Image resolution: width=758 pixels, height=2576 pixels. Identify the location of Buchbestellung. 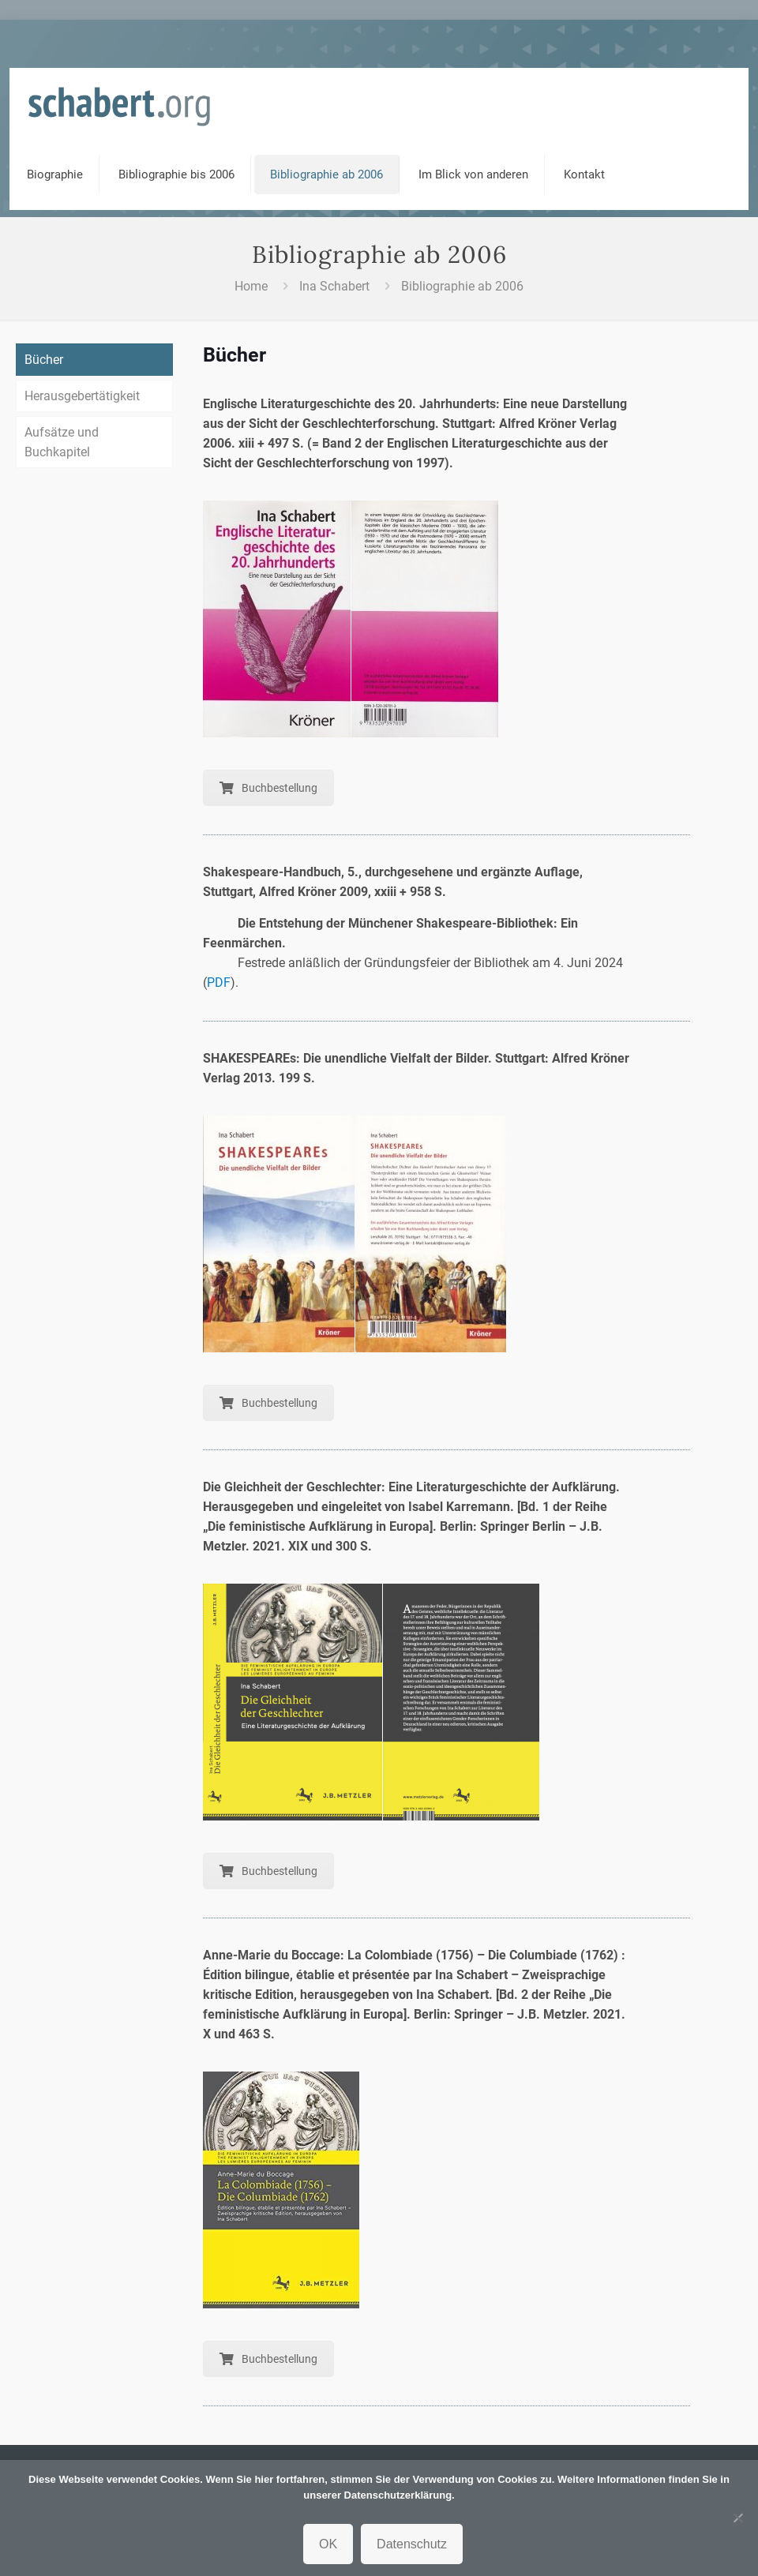
(268, 788).